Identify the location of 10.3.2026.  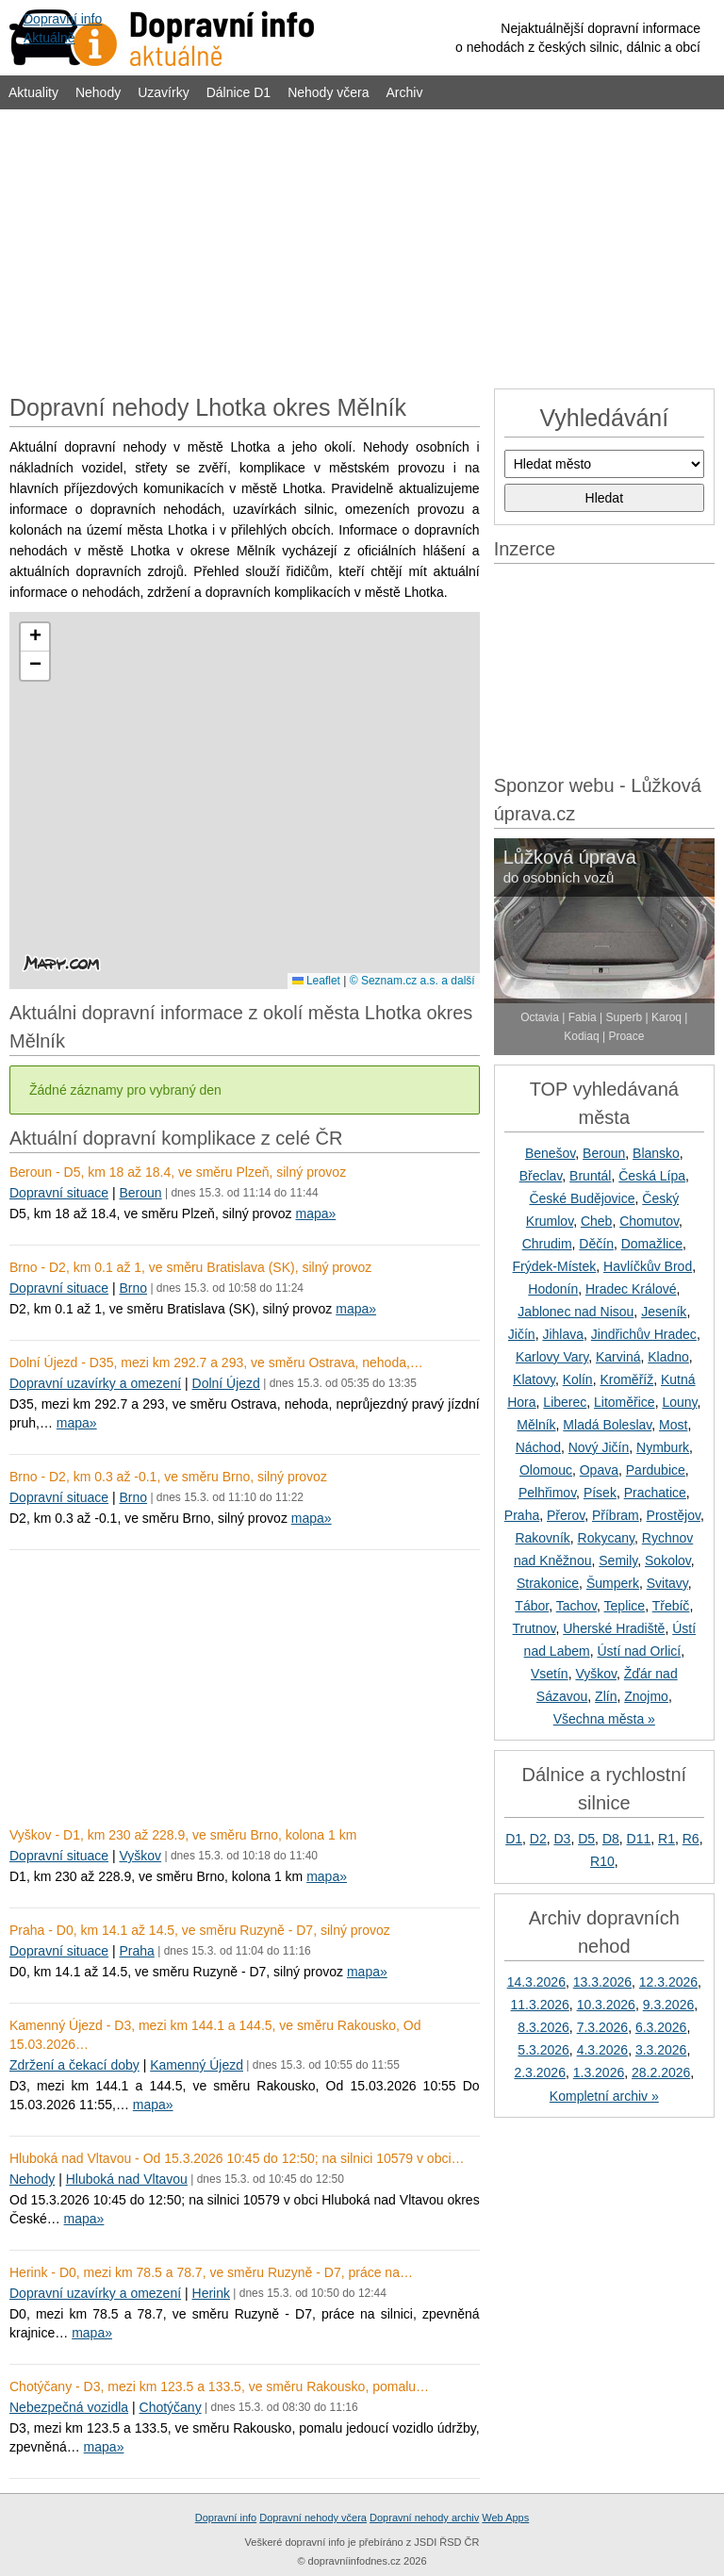
(606, 2004).